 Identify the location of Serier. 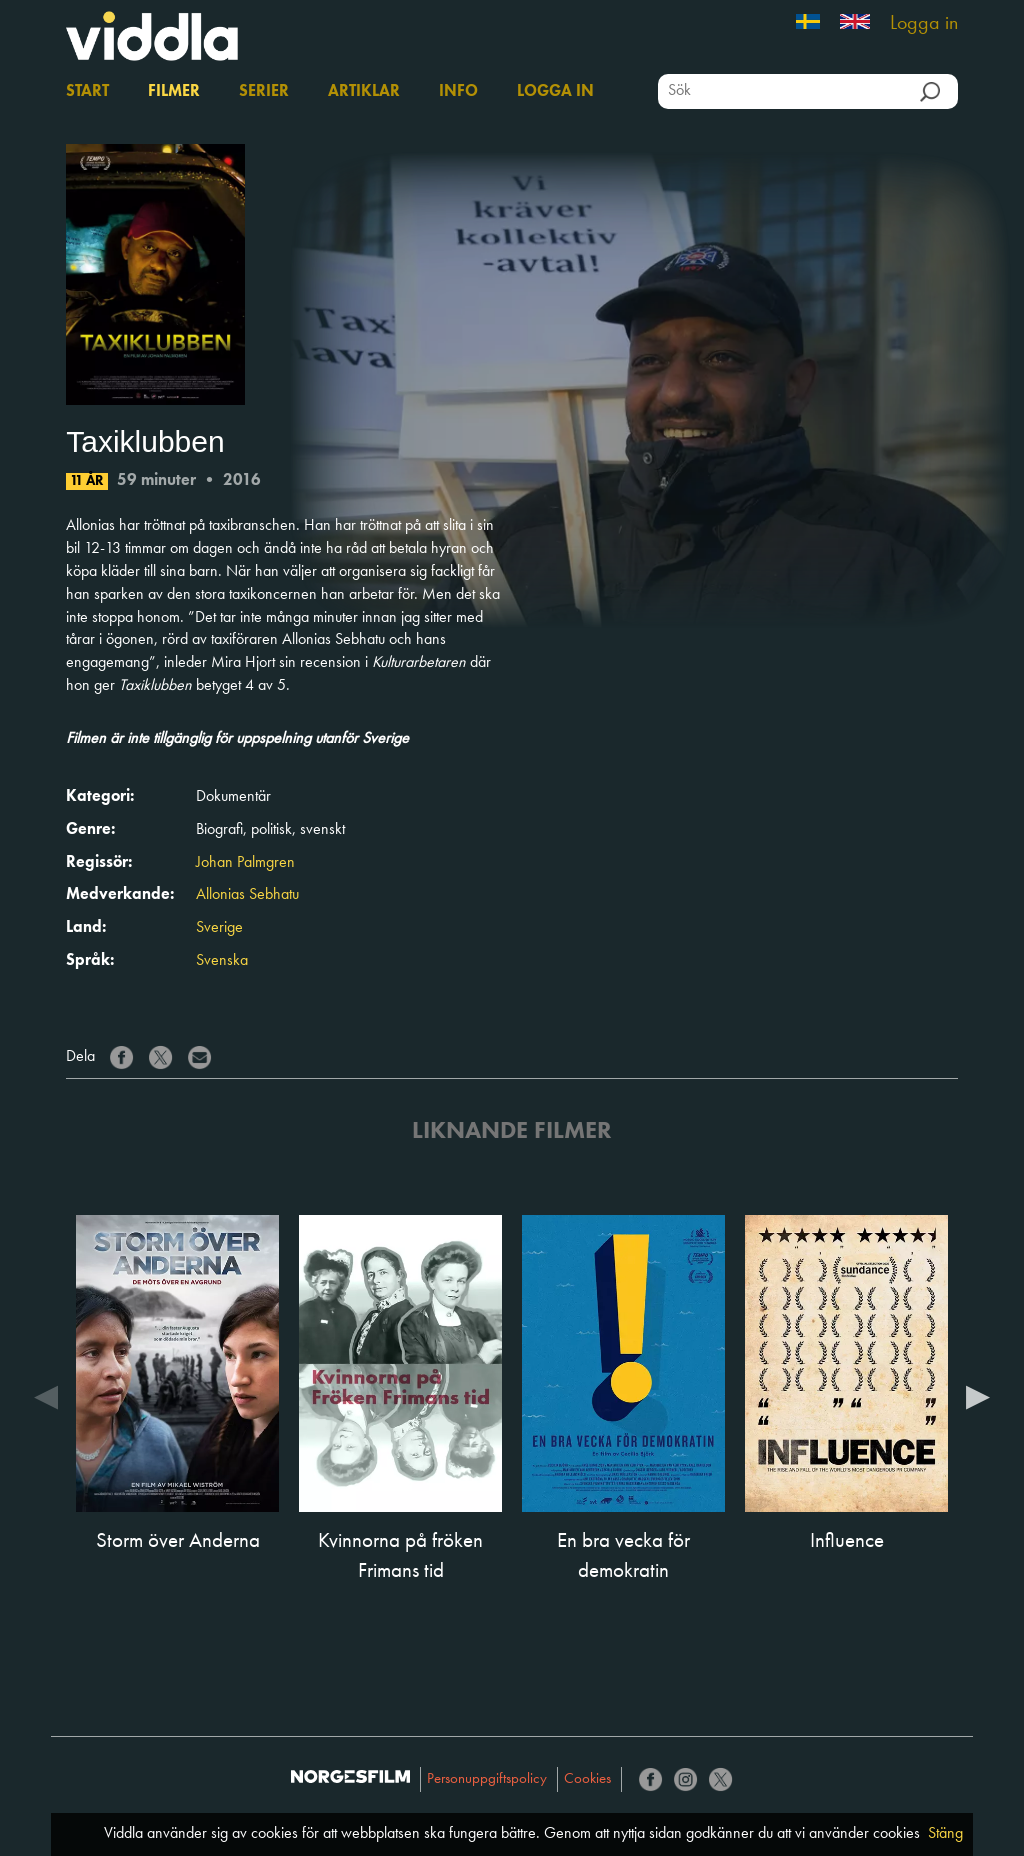
(264, 92).